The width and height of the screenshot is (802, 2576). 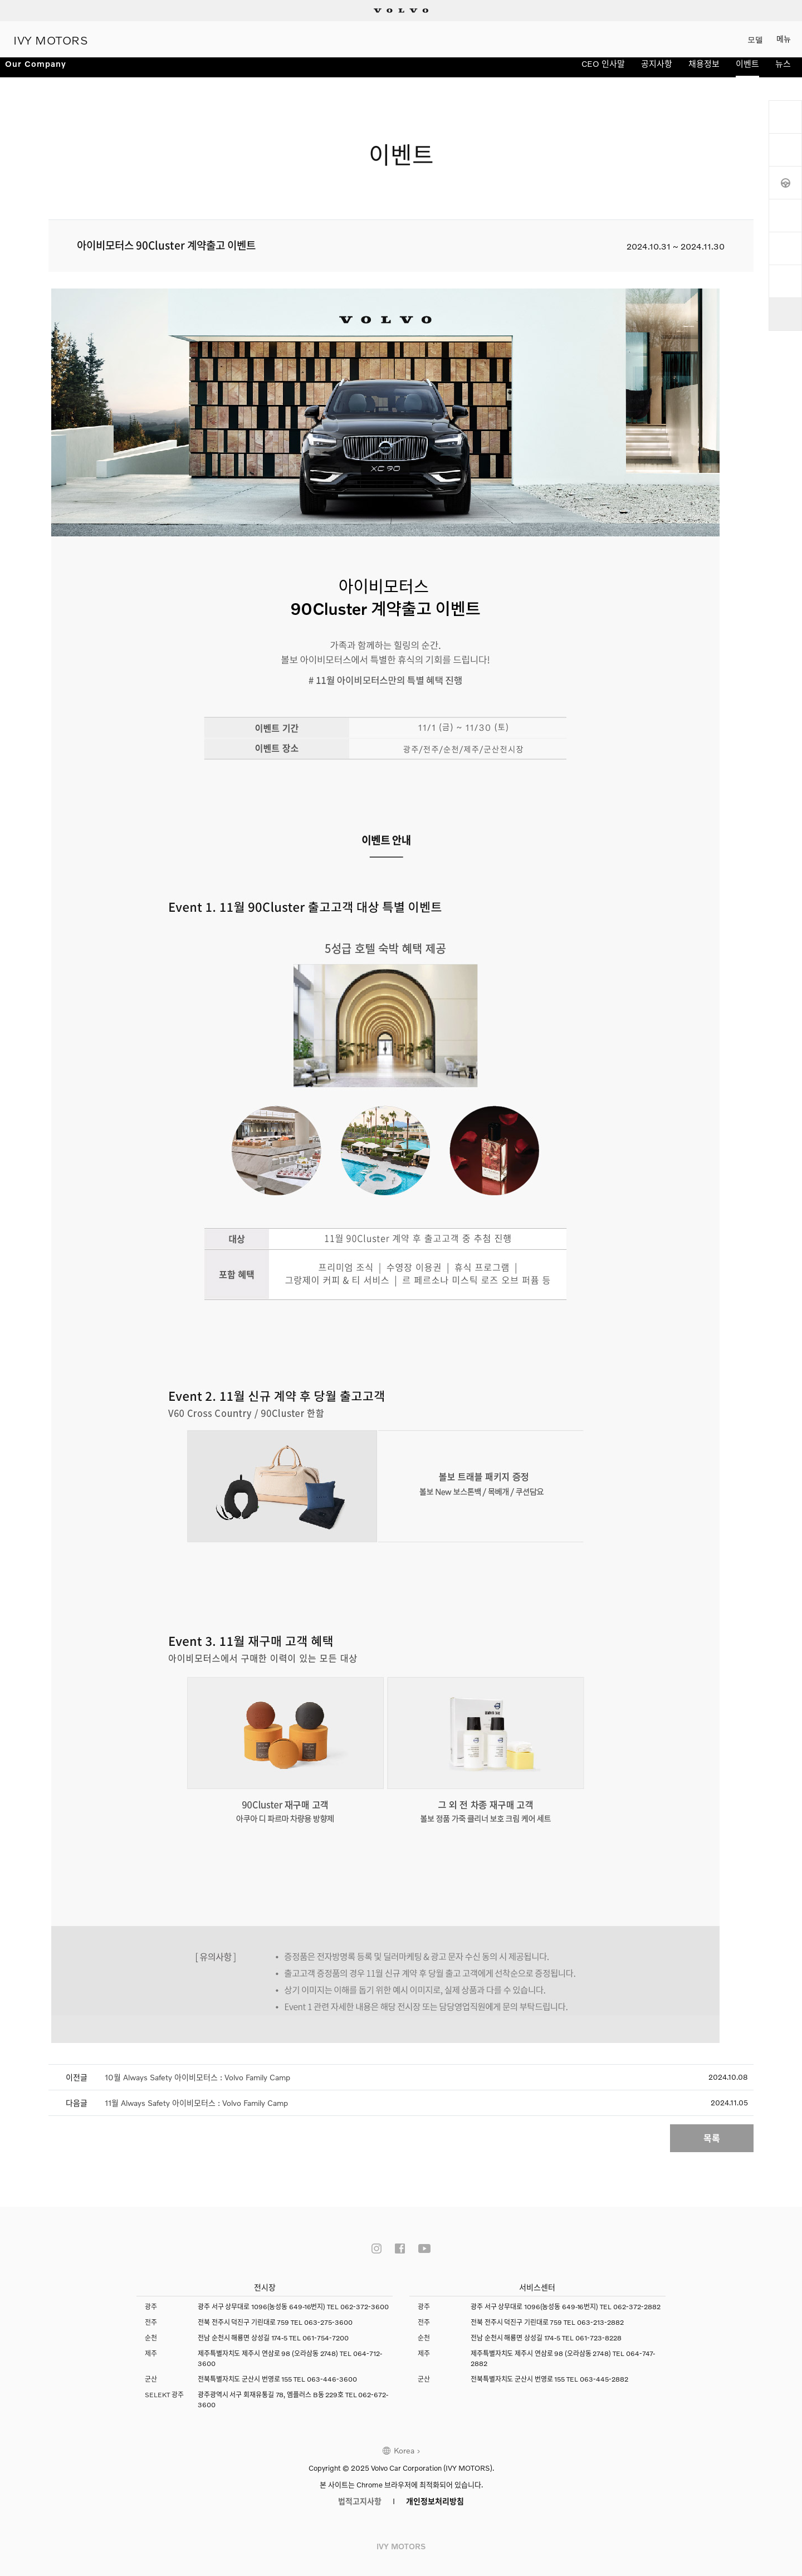 I want to click on 뉴스, so click(x=783, y=71).